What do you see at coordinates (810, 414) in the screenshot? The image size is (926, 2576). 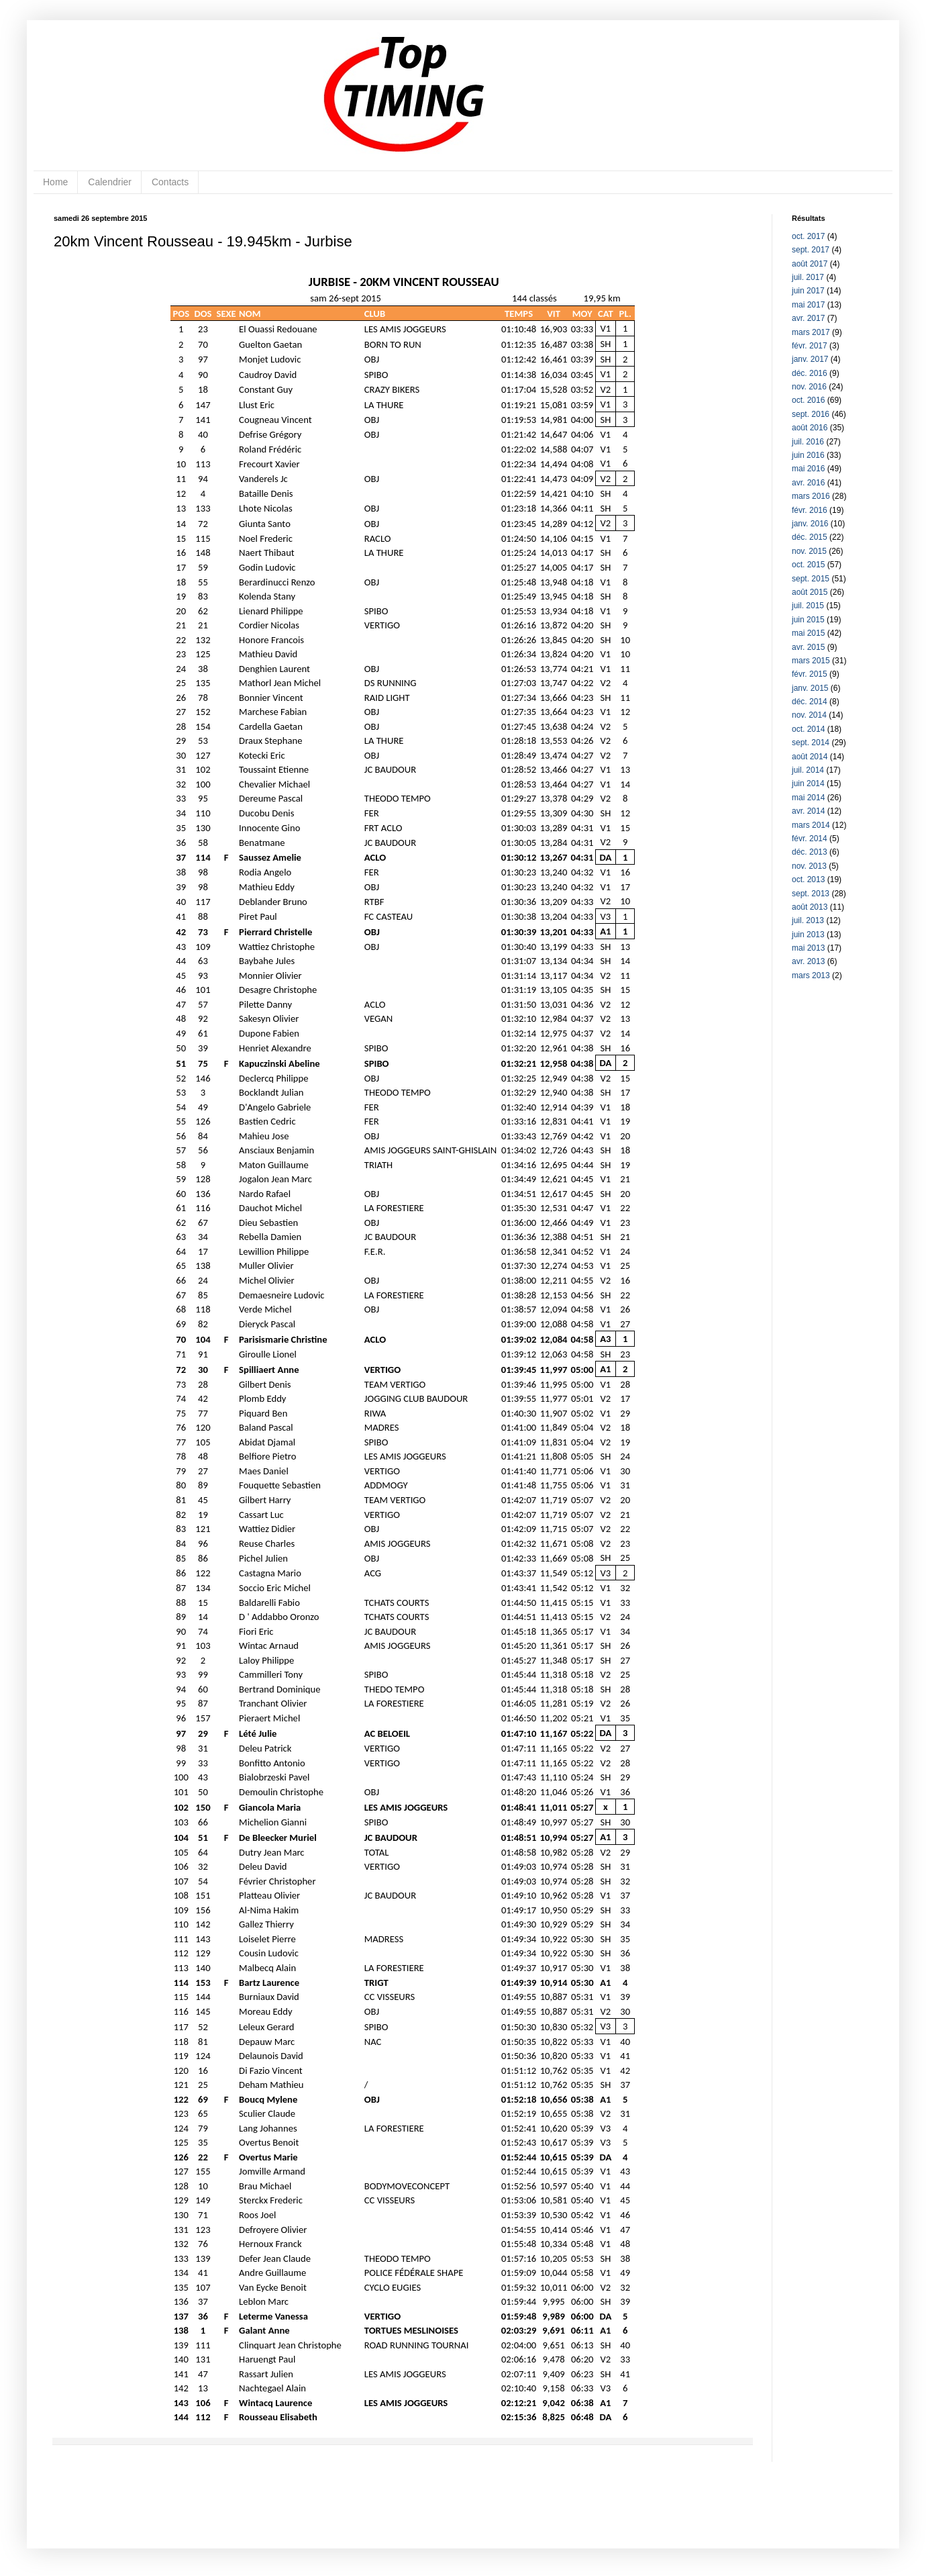 I see `sept. 2016` at bounding box center [810, 414].